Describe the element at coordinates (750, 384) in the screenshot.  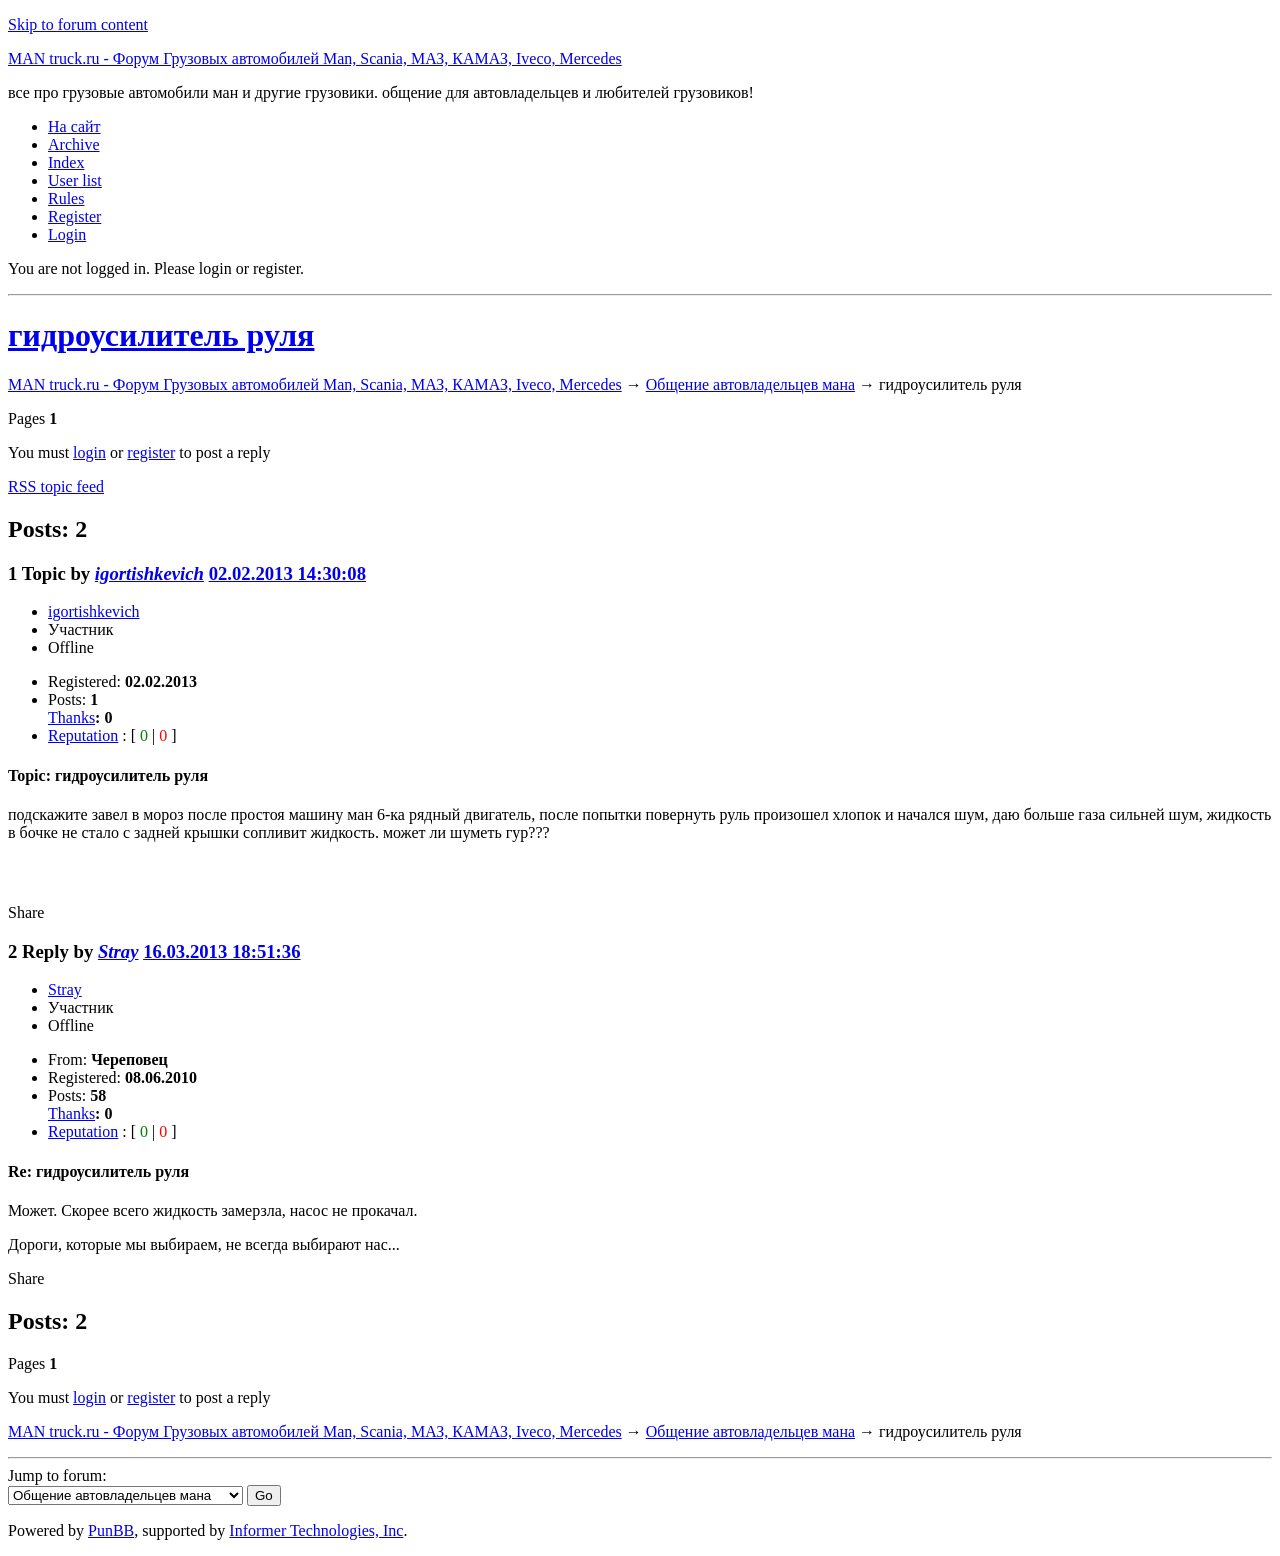
I see `Общение автовладельцев мана` at that location.